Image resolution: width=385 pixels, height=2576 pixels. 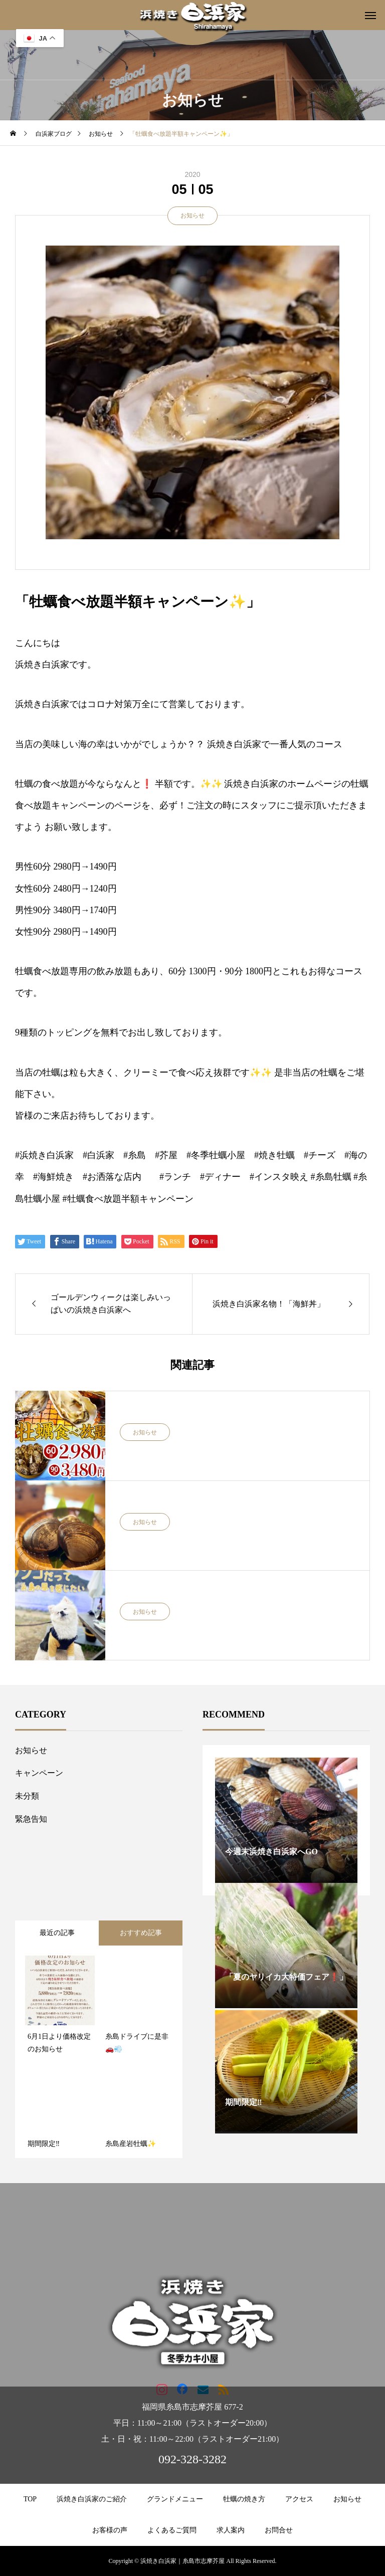 What do you see at coordinates (39, 1773) in the screenshot?
I see `キャンペーン` at bounding box center [39, 1773].